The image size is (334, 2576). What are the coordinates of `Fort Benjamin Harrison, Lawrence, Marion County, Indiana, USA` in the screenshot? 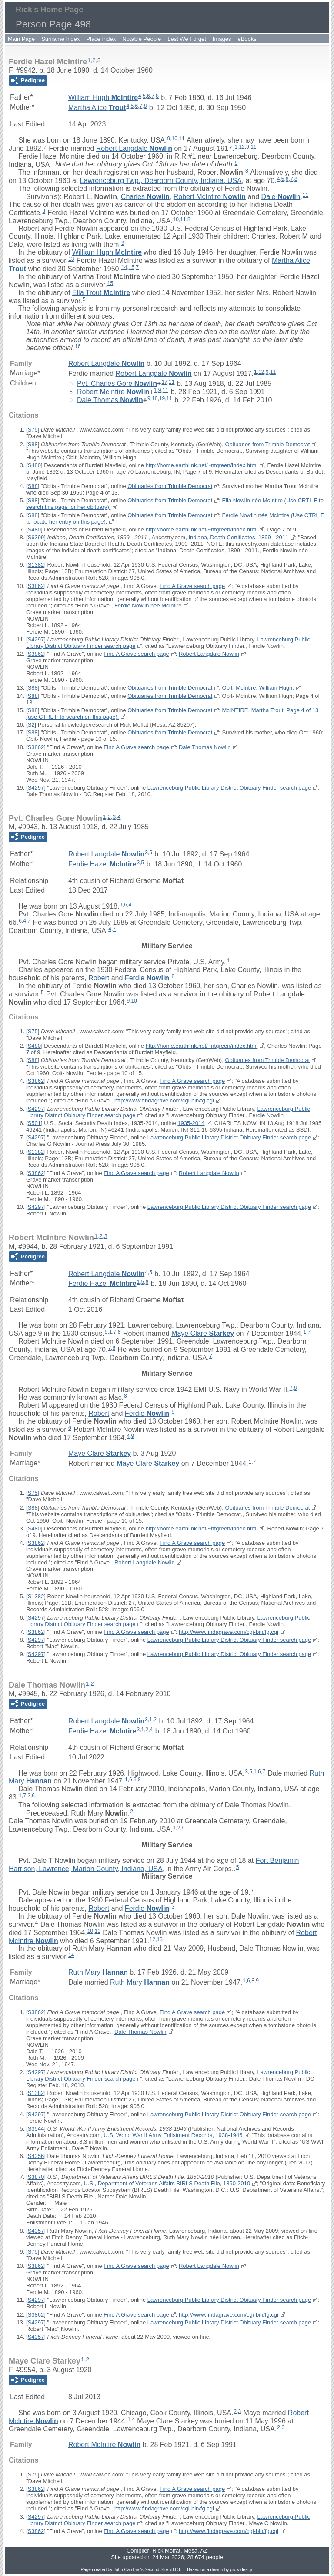 It's located at (154, 1864).